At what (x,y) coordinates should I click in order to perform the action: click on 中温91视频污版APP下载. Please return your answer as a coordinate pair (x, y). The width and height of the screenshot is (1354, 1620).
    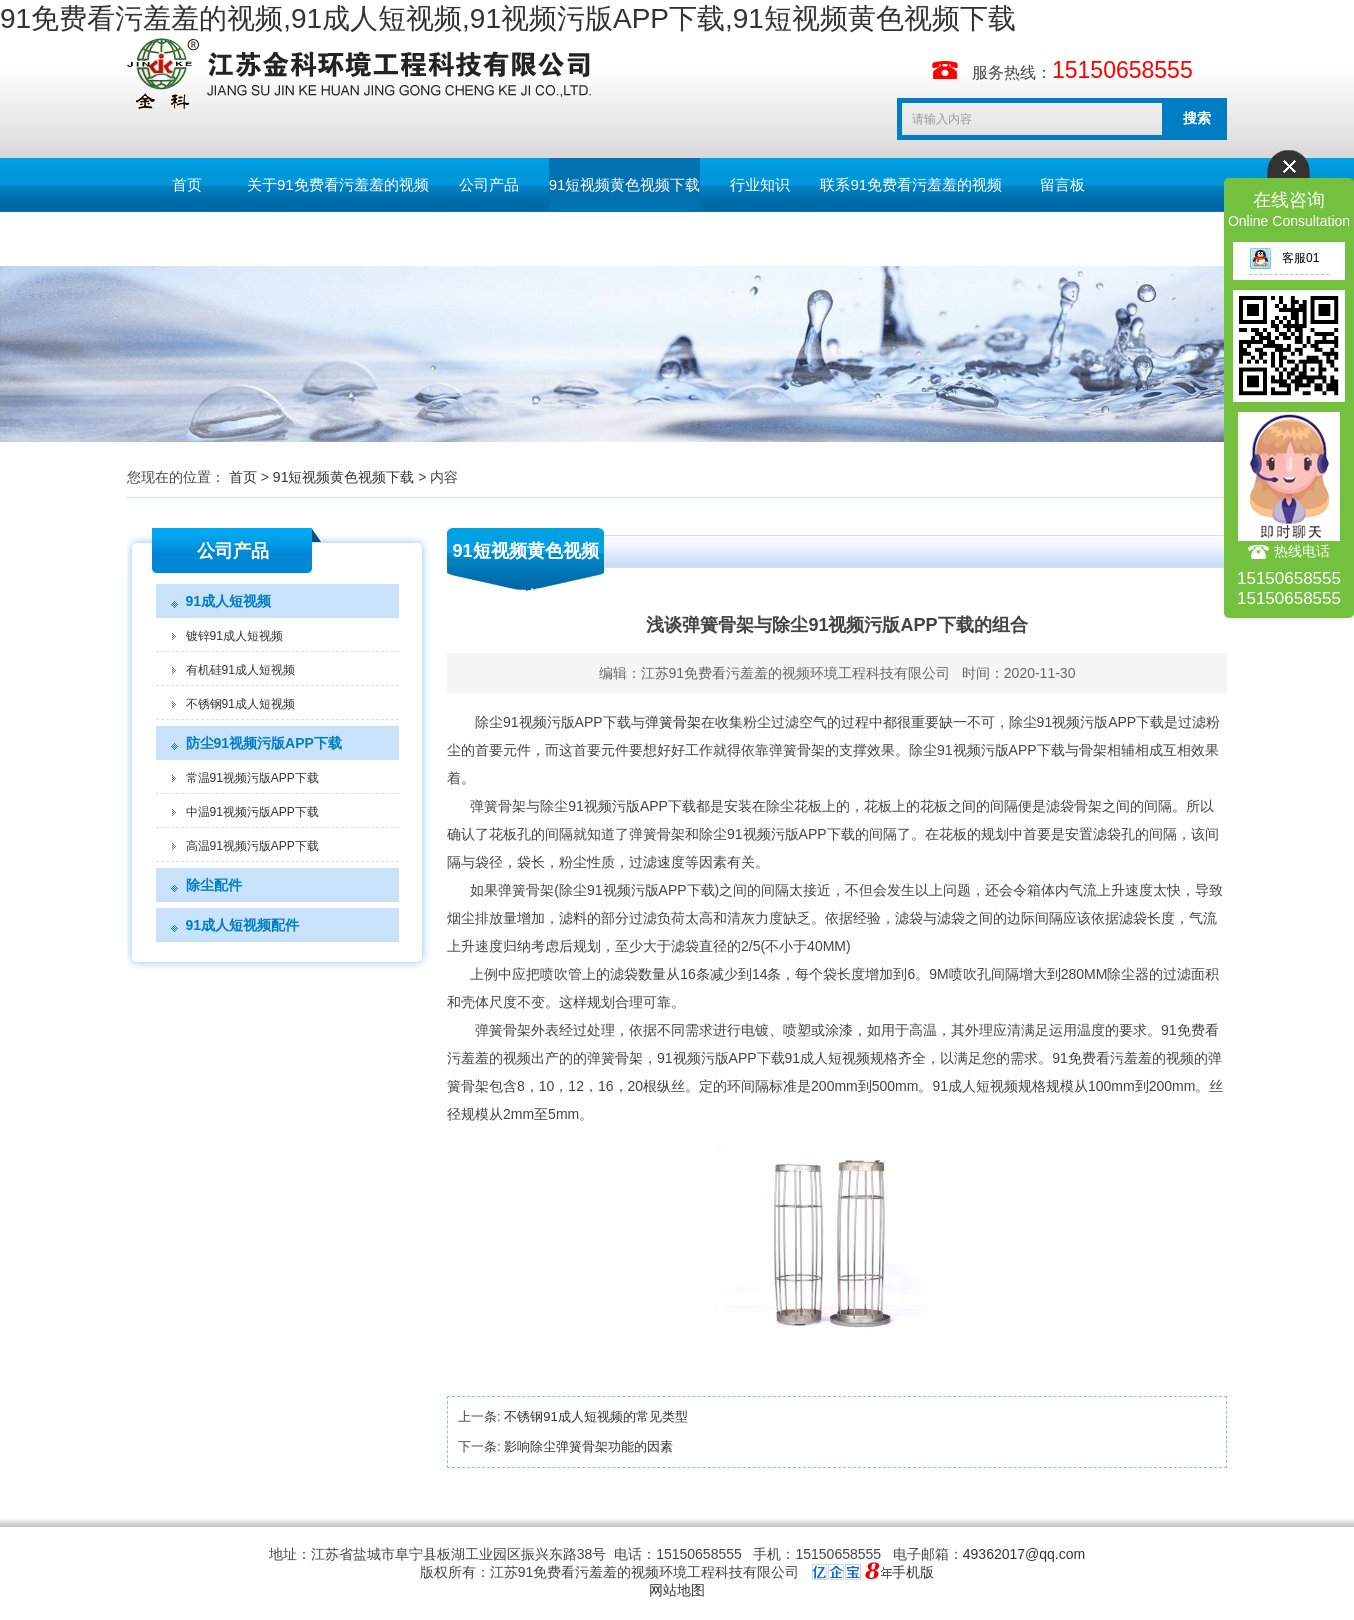
    Looking at the image, I should click on (252, 812).